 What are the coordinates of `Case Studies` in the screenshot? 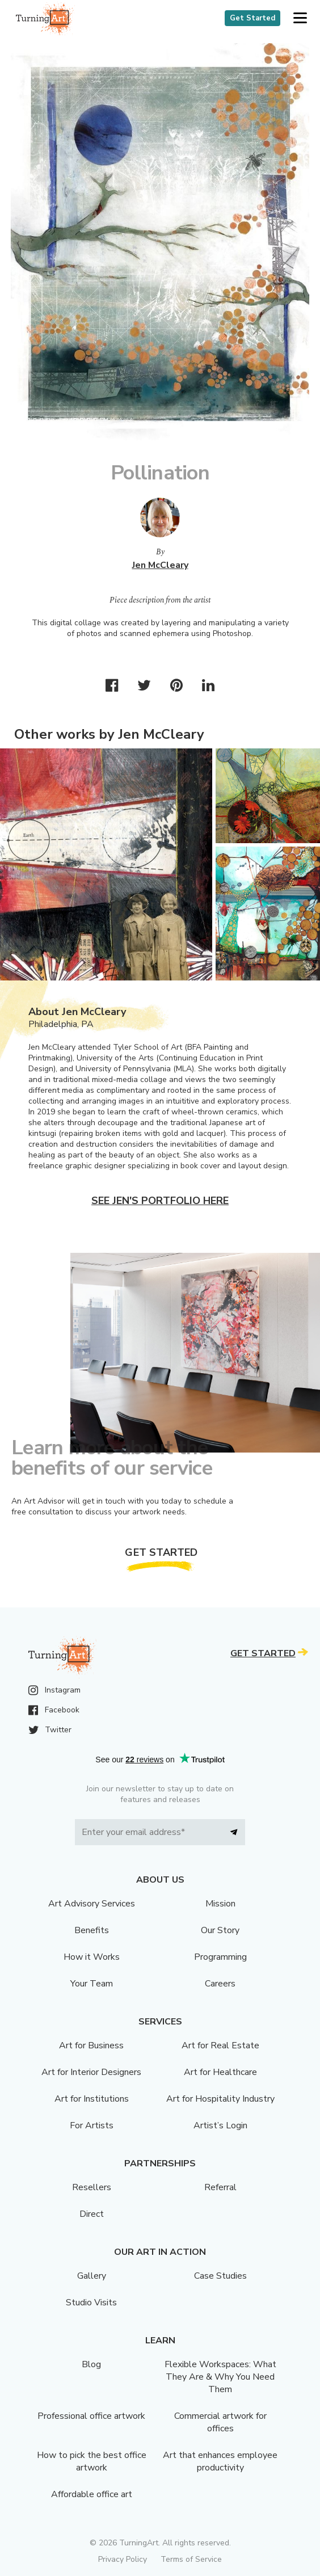 It's located at (220, 2276).